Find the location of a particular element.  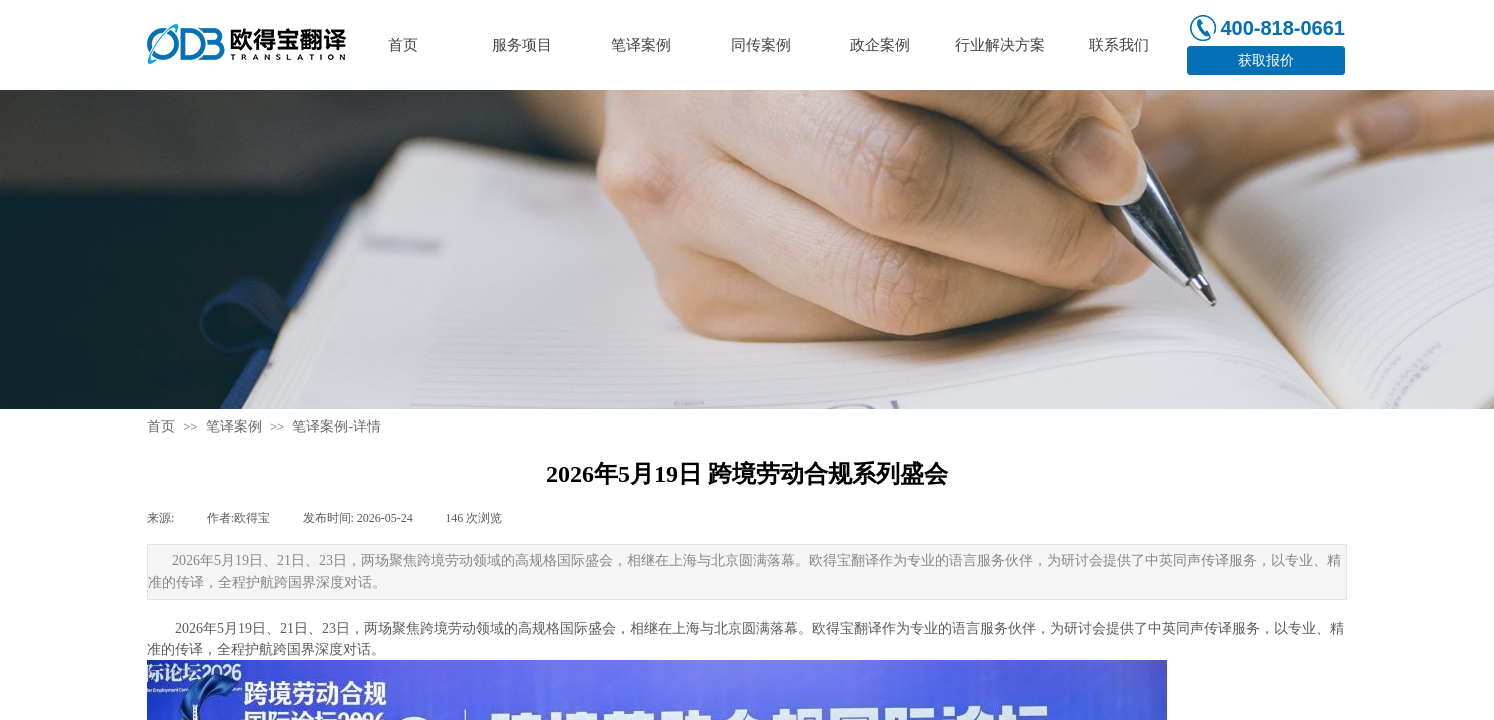

笔译案例 is located at coordinates (234, 426).